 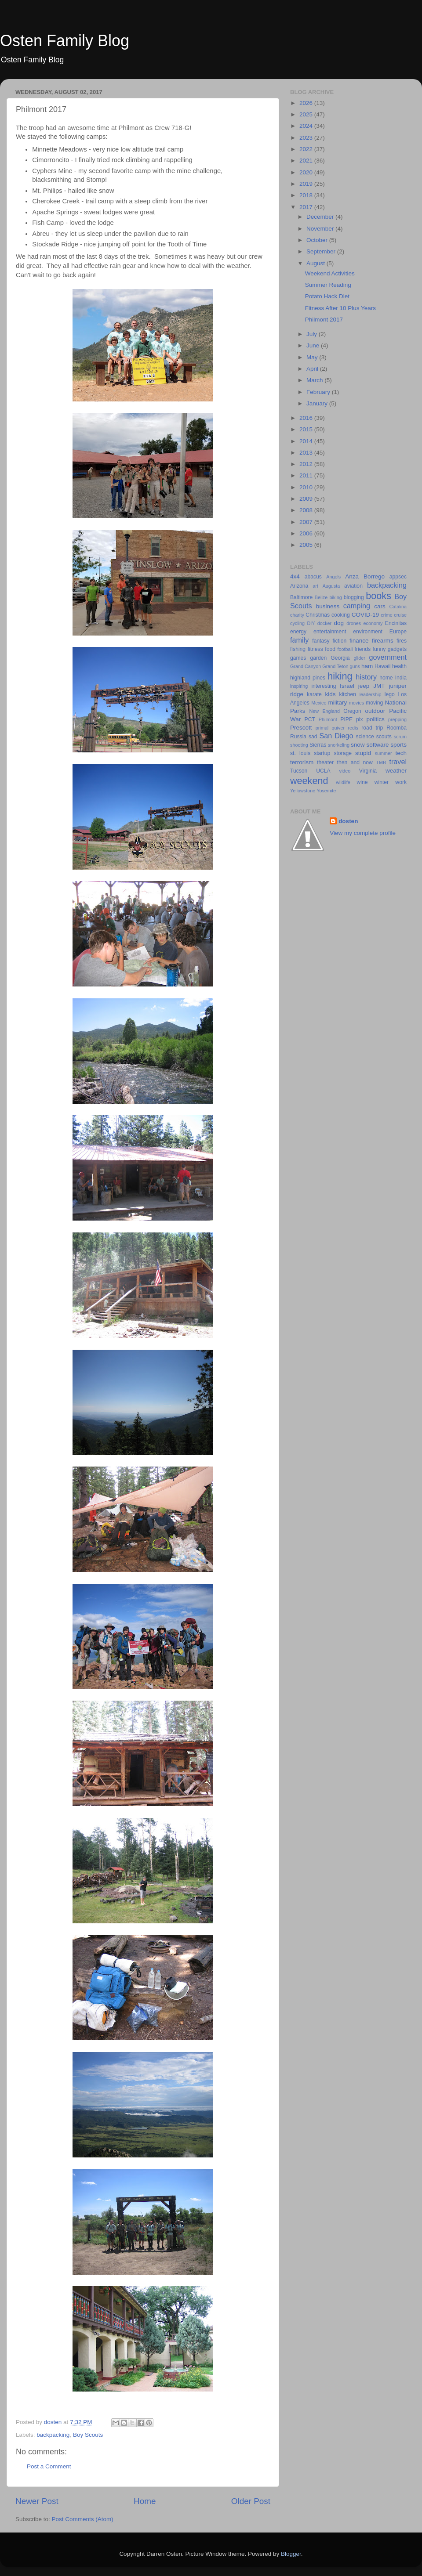 I want to click on fiction, so click(x=339, y=641).